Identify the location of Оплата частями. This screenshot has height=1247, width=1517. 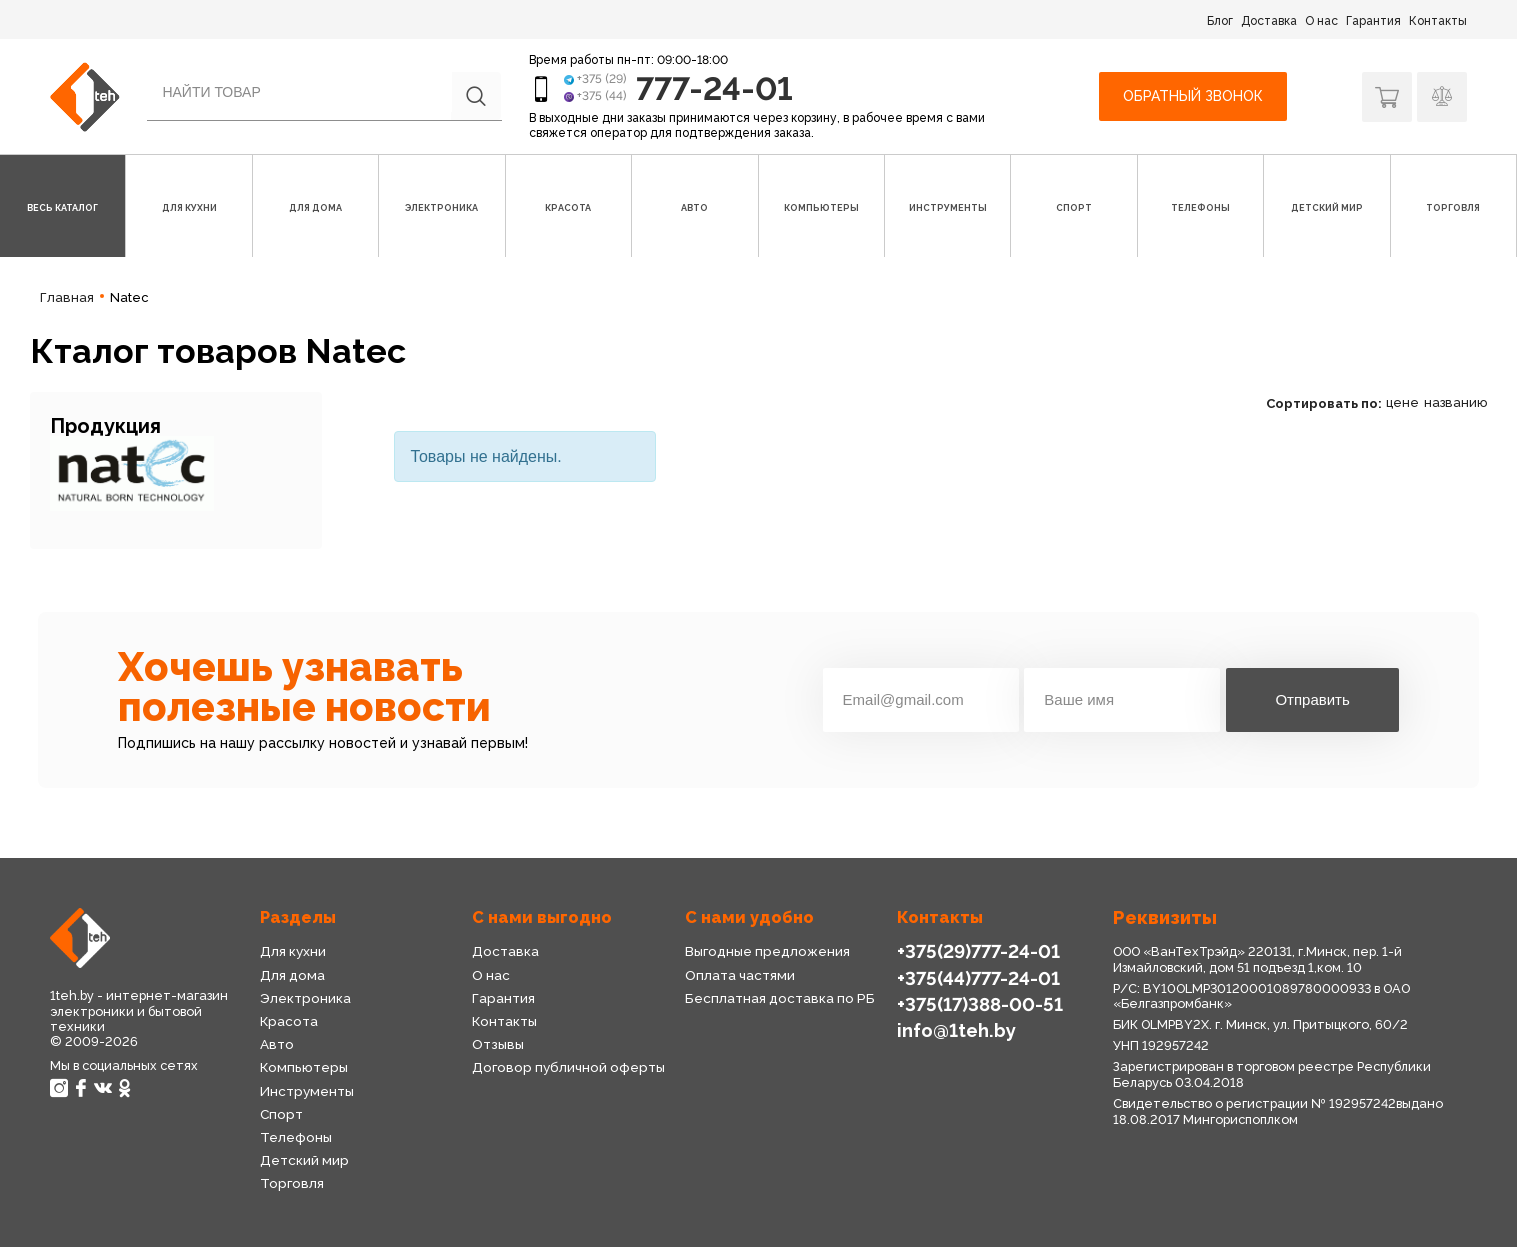
(740, 975).